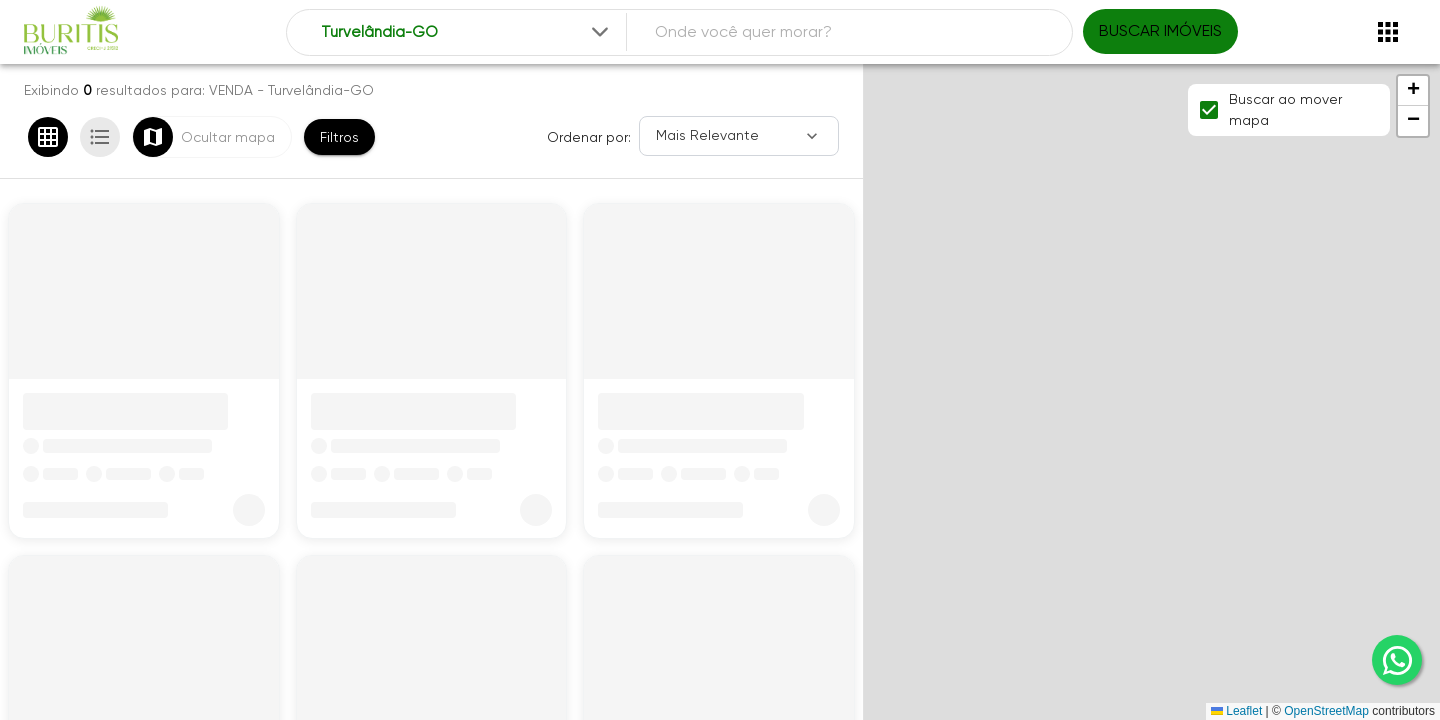  What do you see at coordinates (48, 137) in the screenshot?
I see `[Ver em grade]` at bounding box center [48, 137].